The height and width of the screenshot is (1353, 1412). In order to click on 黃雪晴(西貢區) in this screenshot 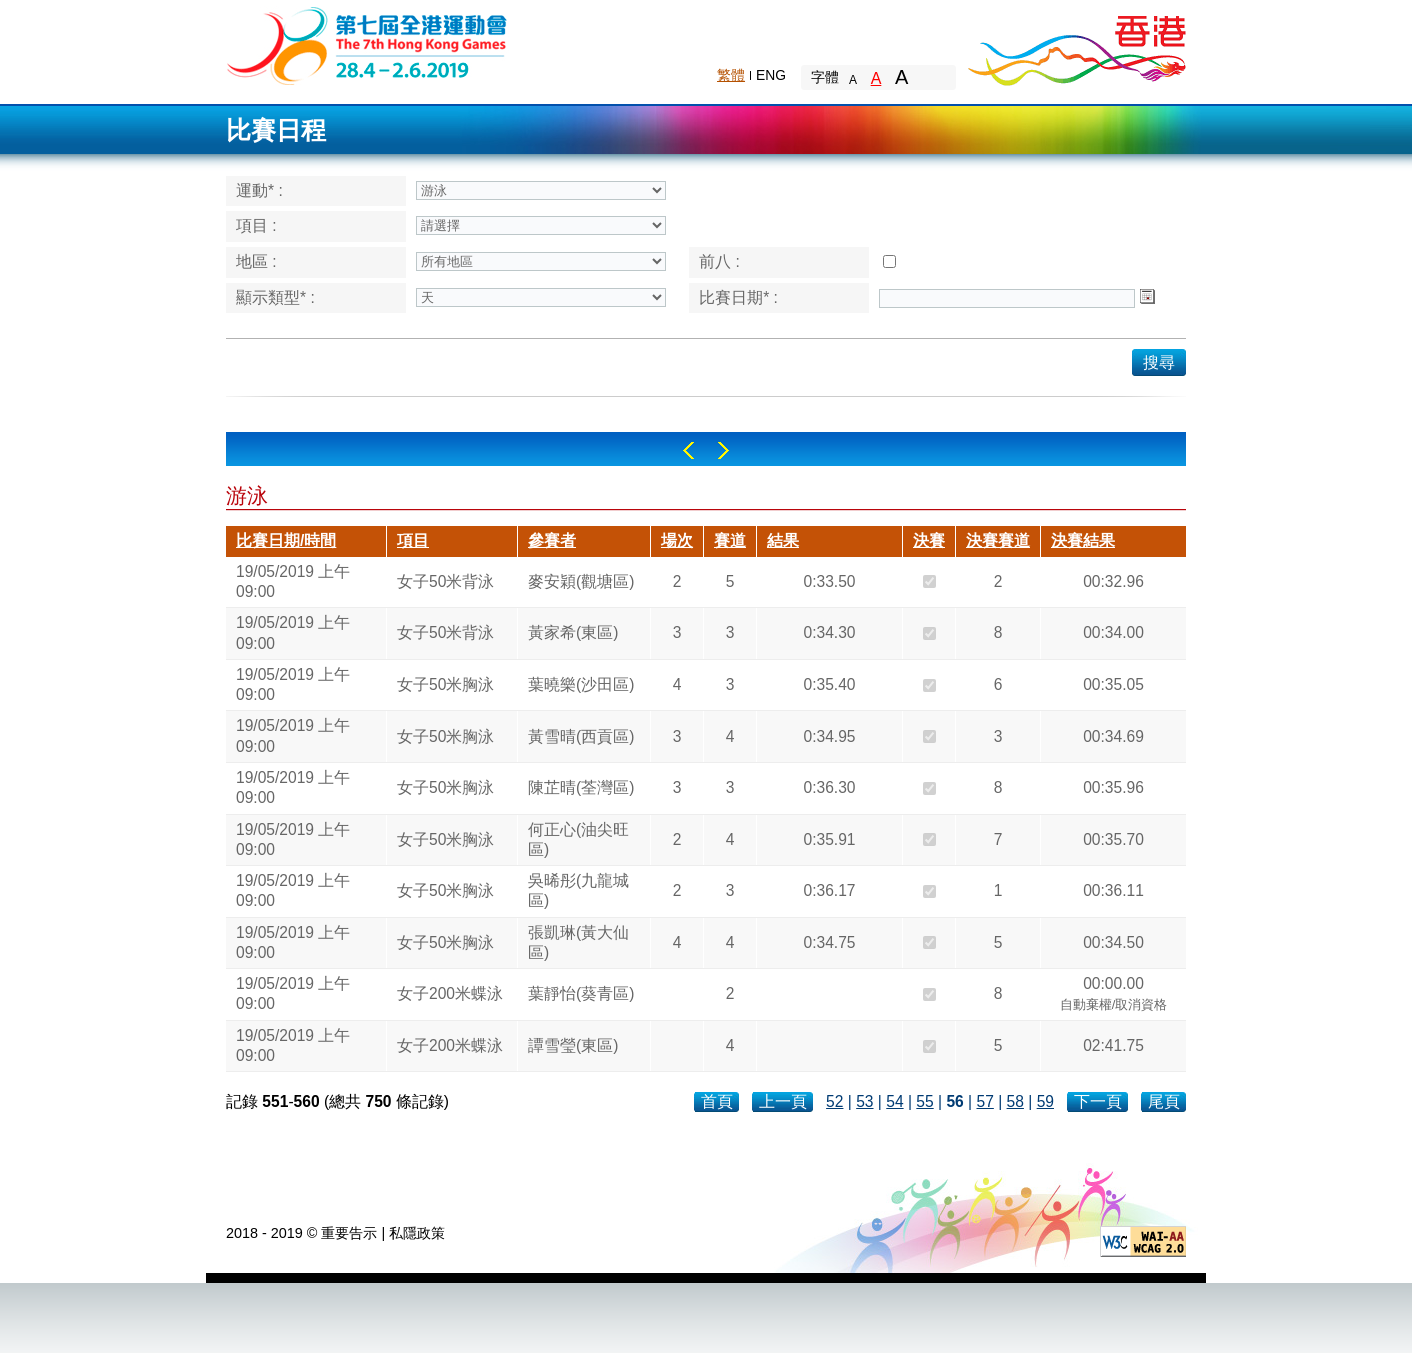, I will do `click(581, 736)`.